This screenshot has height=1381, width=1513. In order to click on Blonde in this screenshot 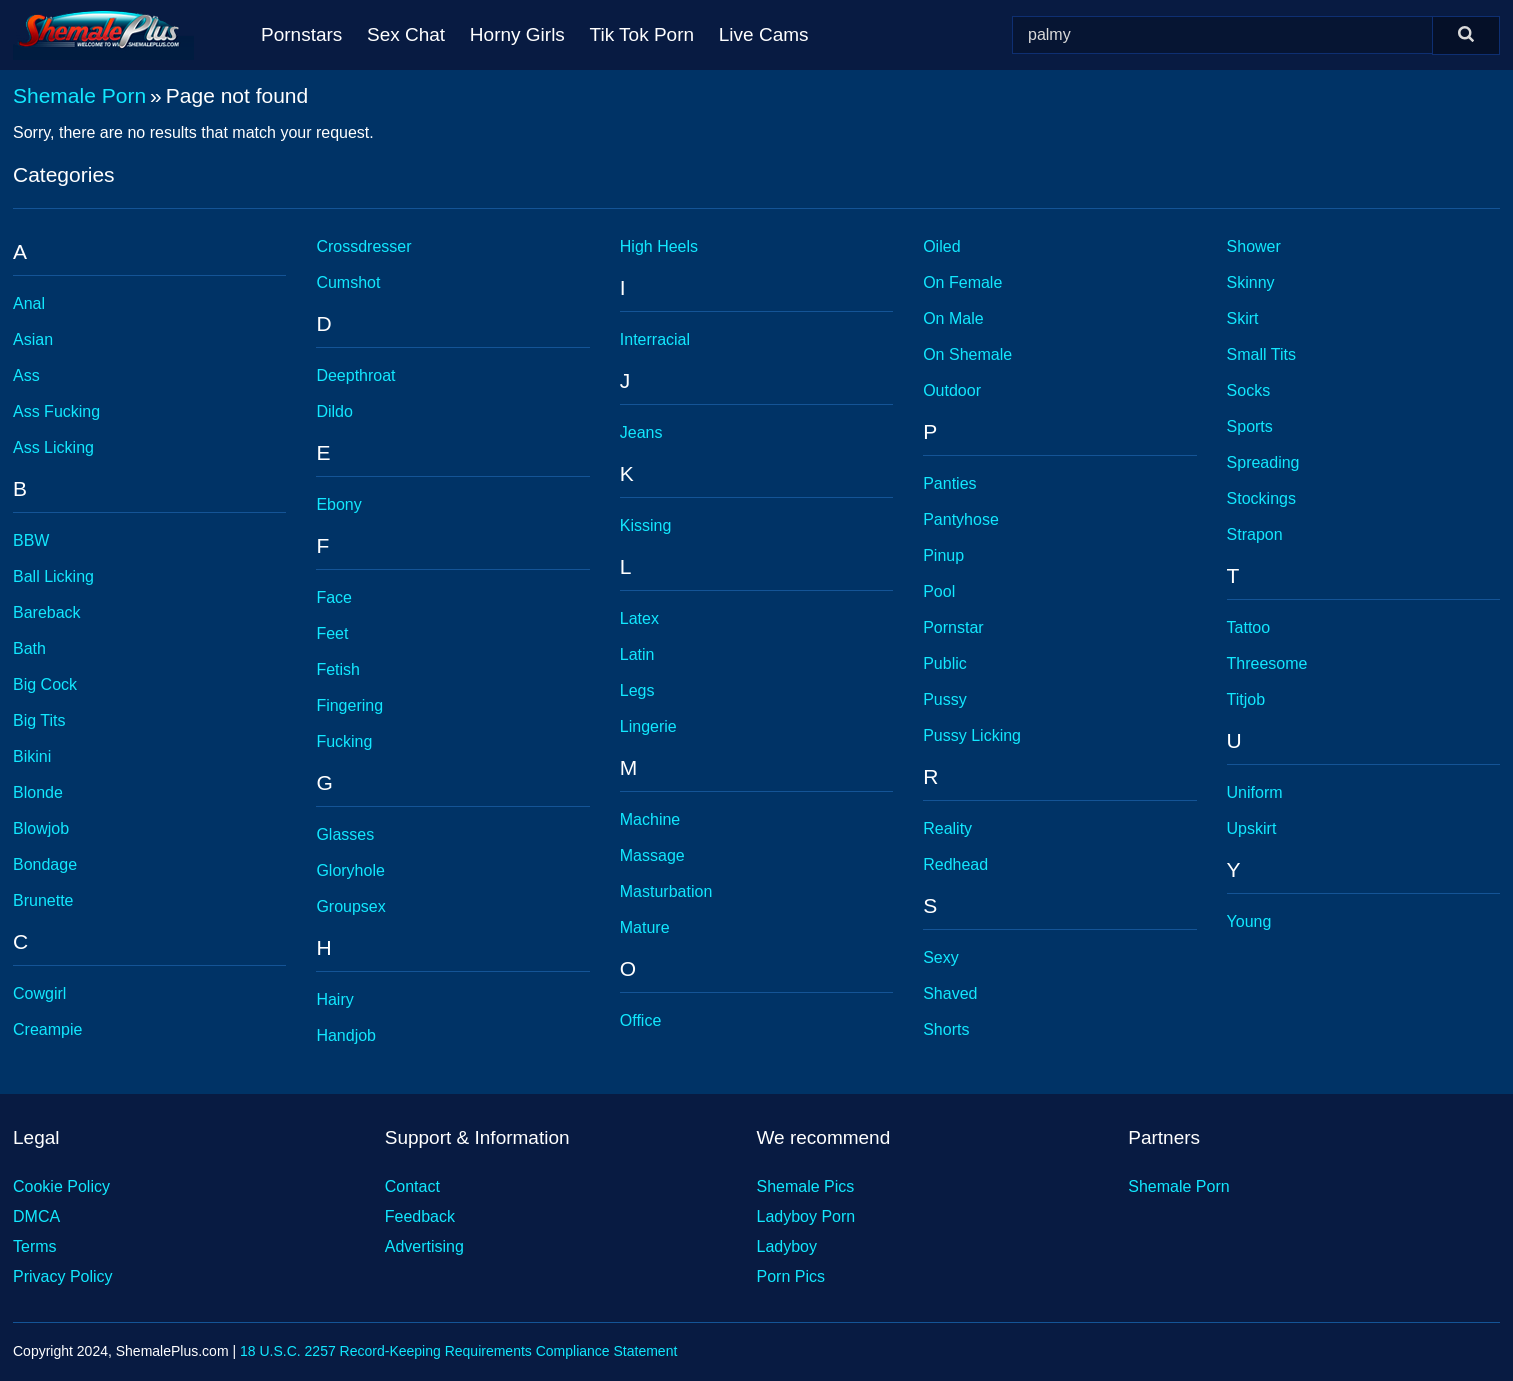, I will do `click(38, 792)`.